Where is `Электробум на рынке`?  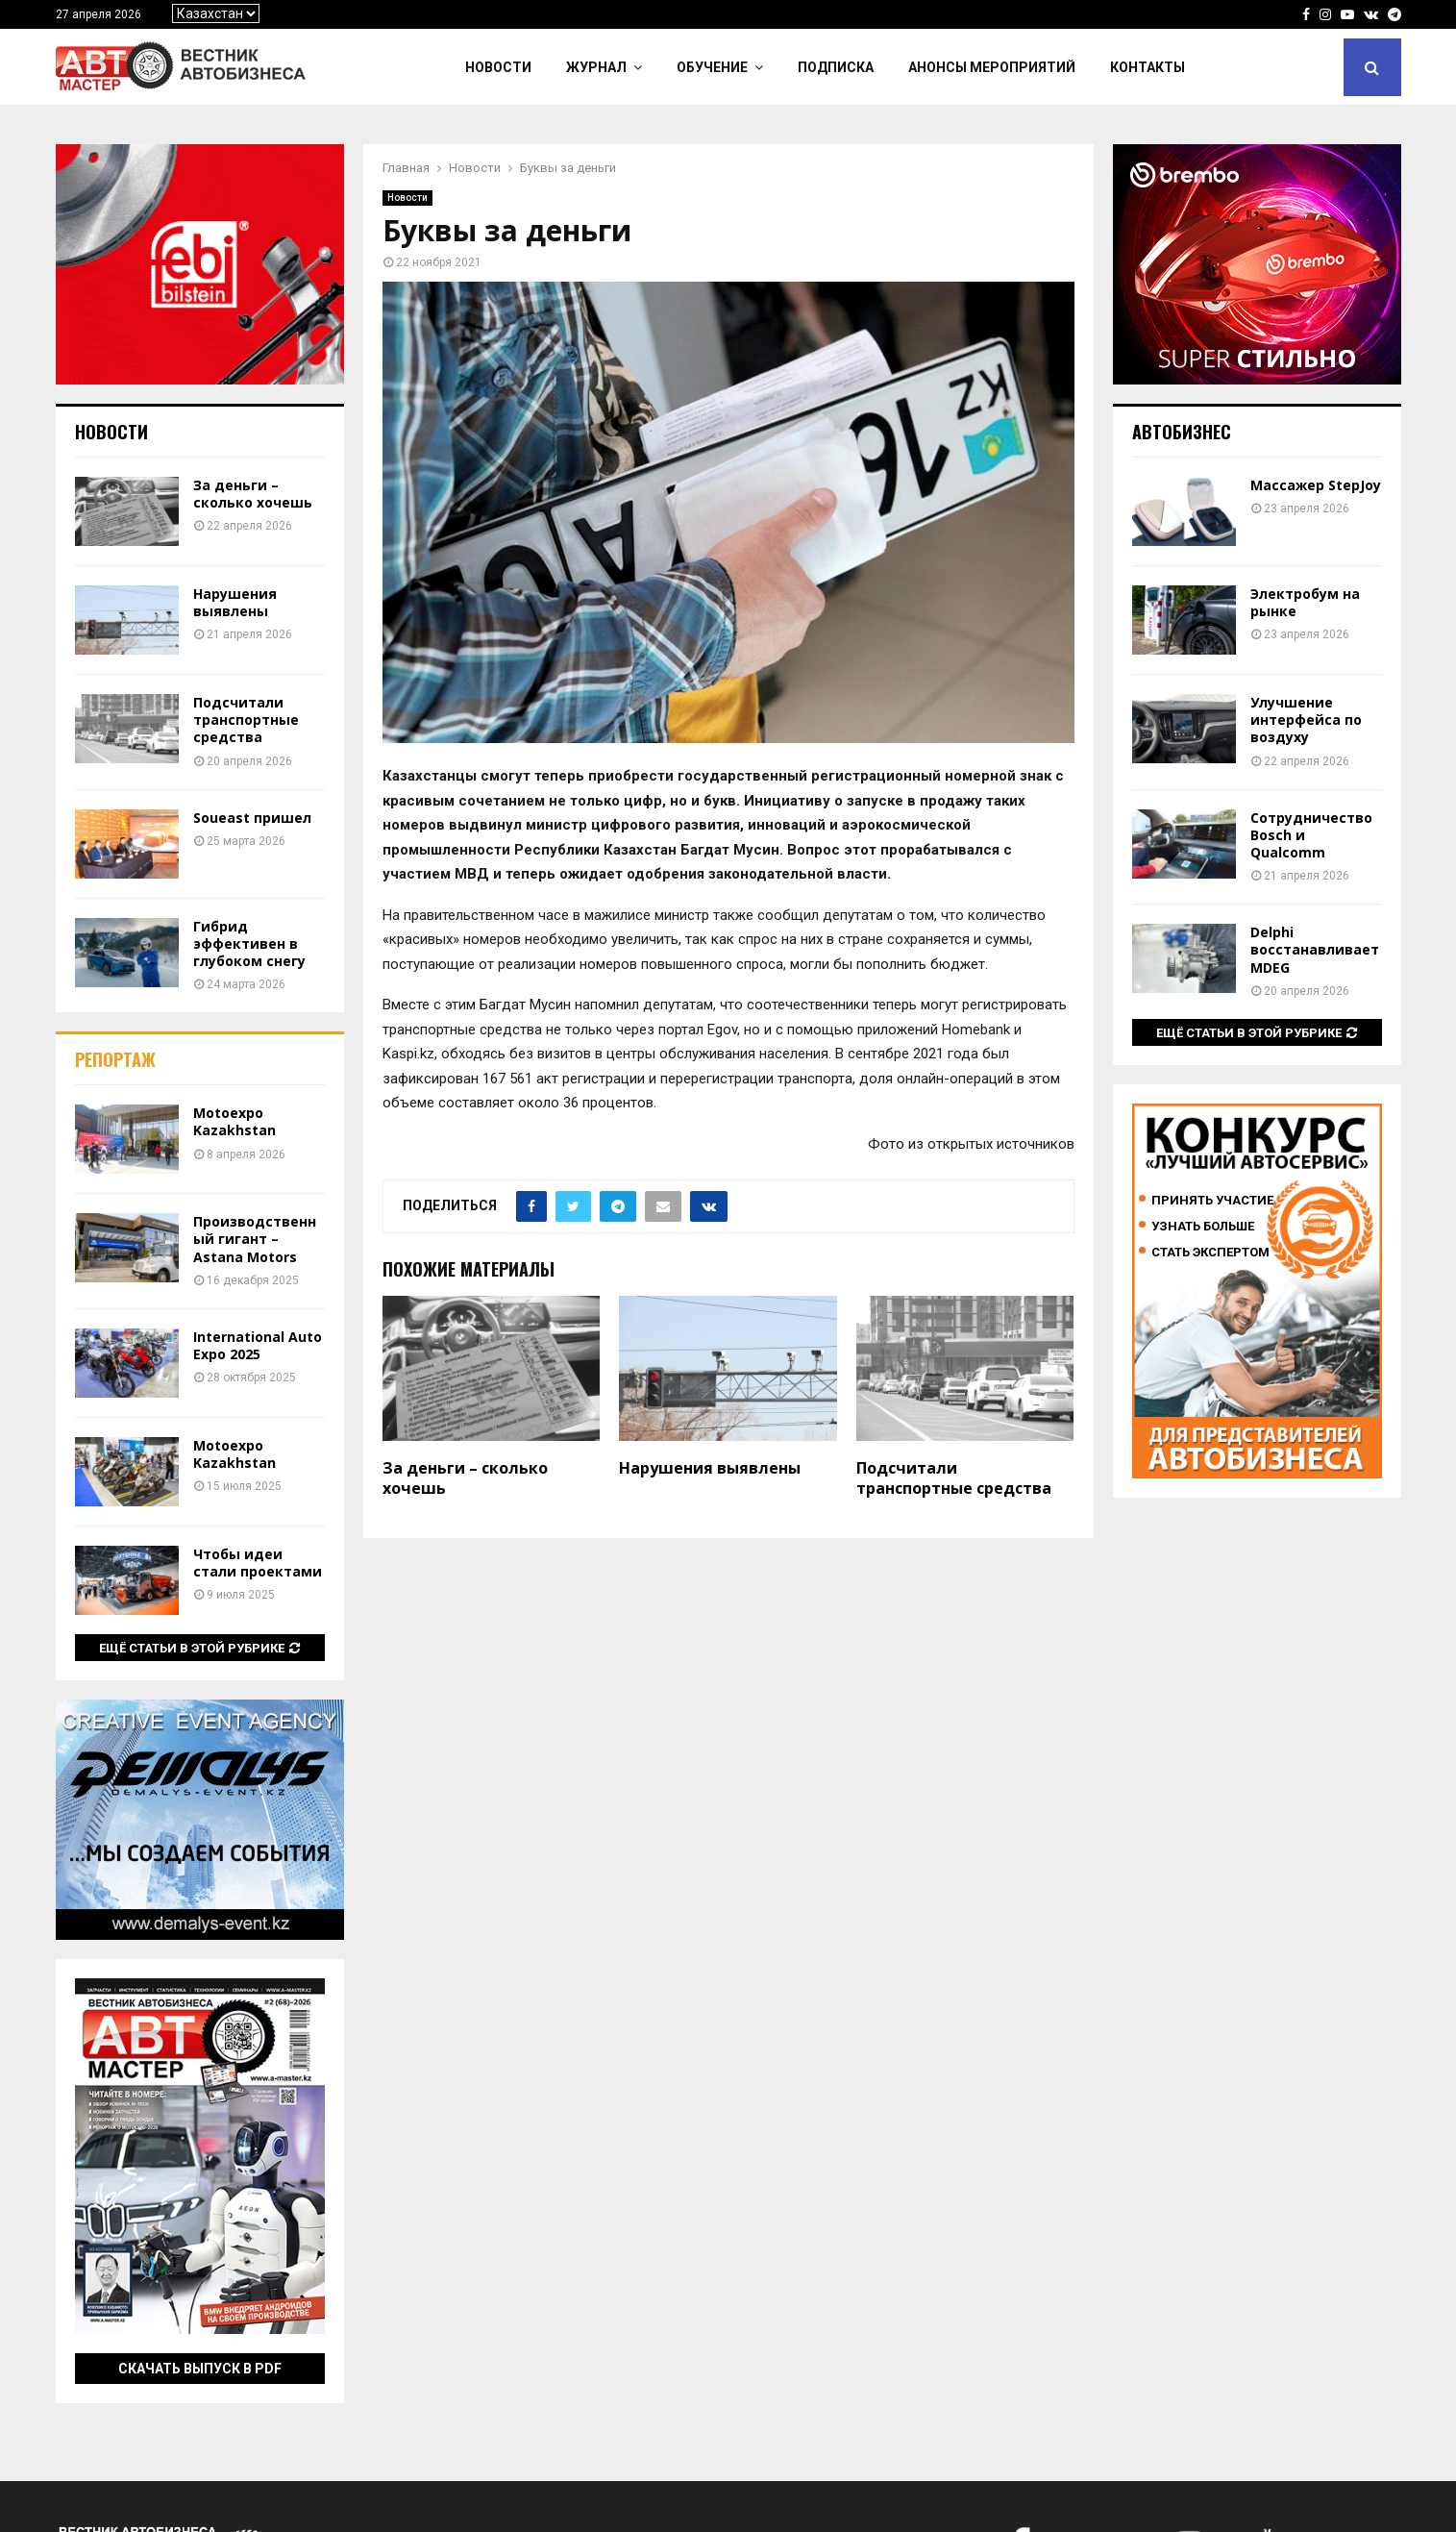
Электробум на рынке is located at coordinates (1305, 602).